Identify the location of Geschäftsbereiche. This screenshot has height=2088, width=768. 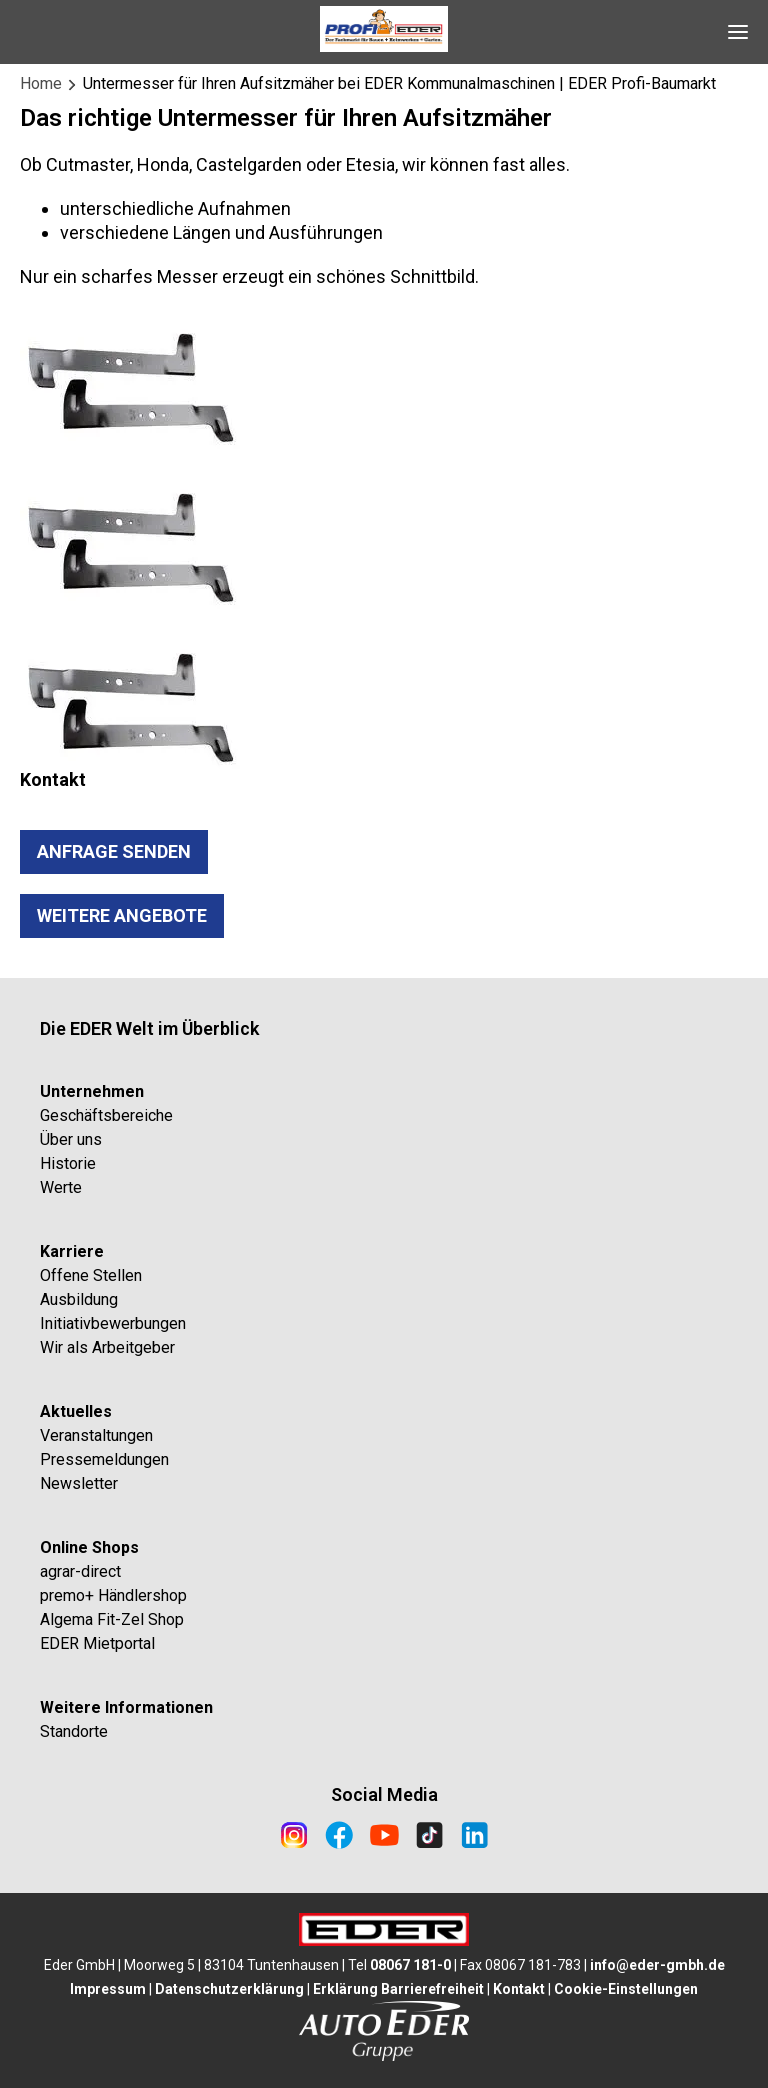
(106, 1115).